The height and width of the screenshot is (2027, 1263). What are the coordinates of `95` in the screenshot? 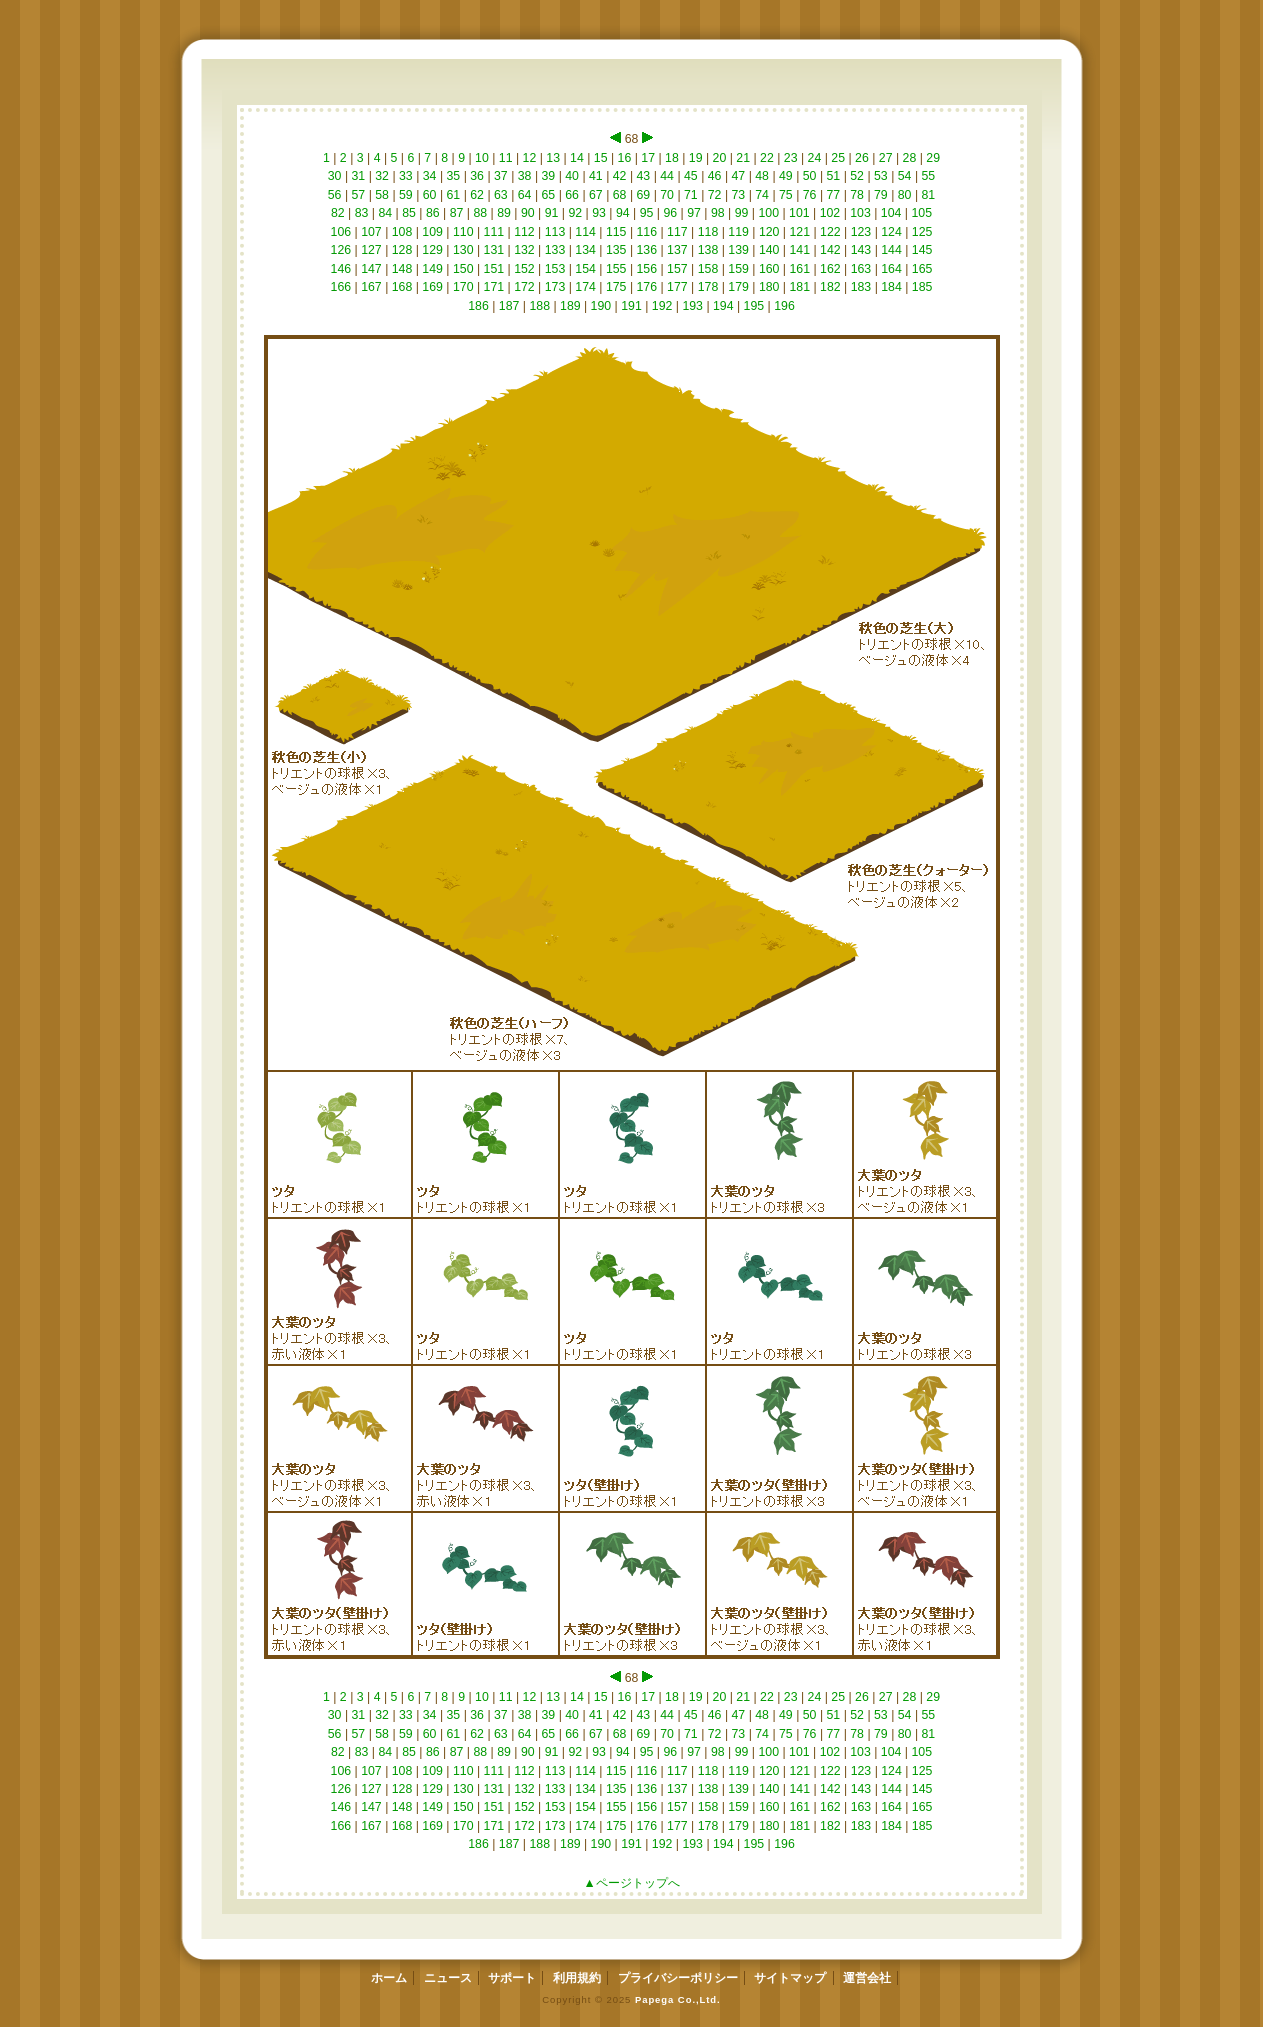 It's located at (646, 213).